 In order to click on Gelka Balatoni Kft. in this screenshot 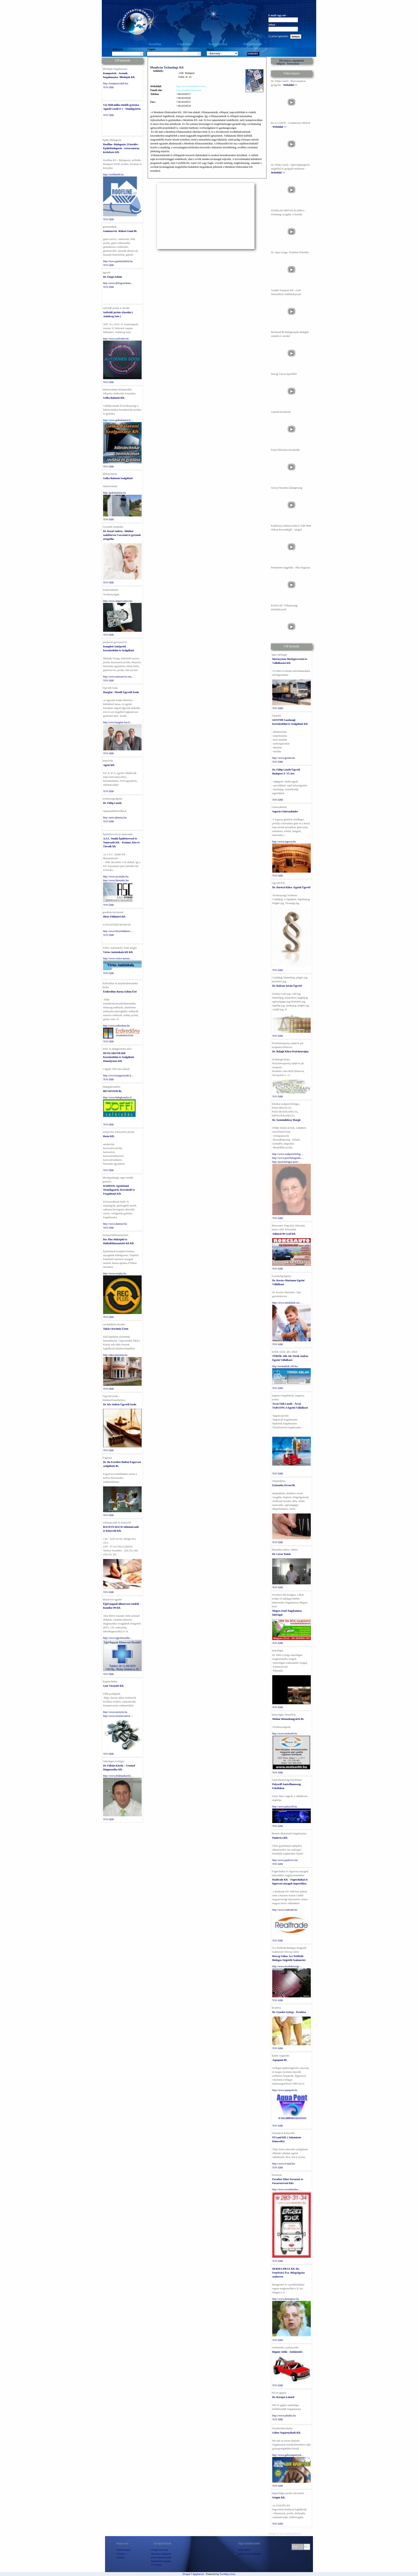, I will do `click(114, 397)`.